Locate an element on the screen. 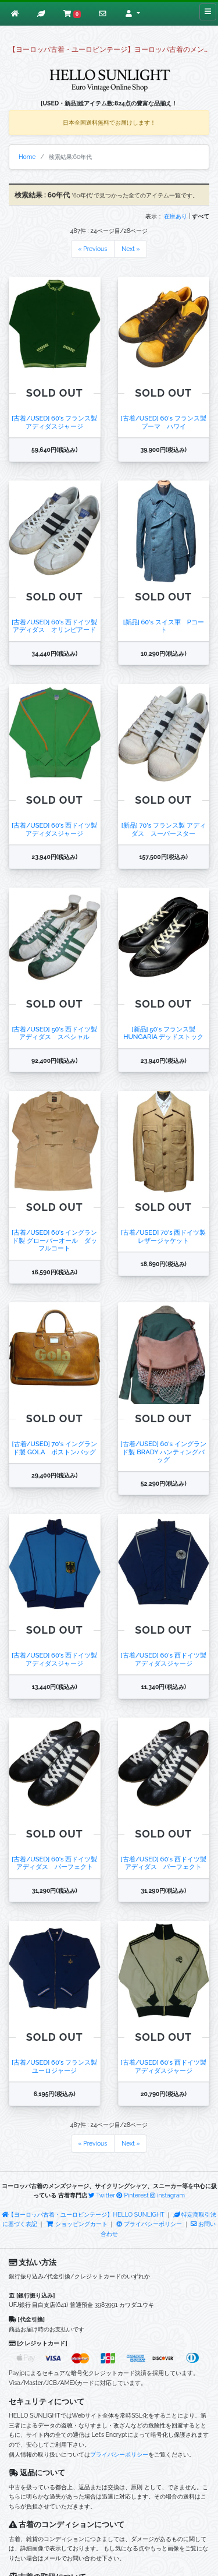 The height and width of the screenshot is (2576, 218). « Previous is located at coordinates (93, 248).